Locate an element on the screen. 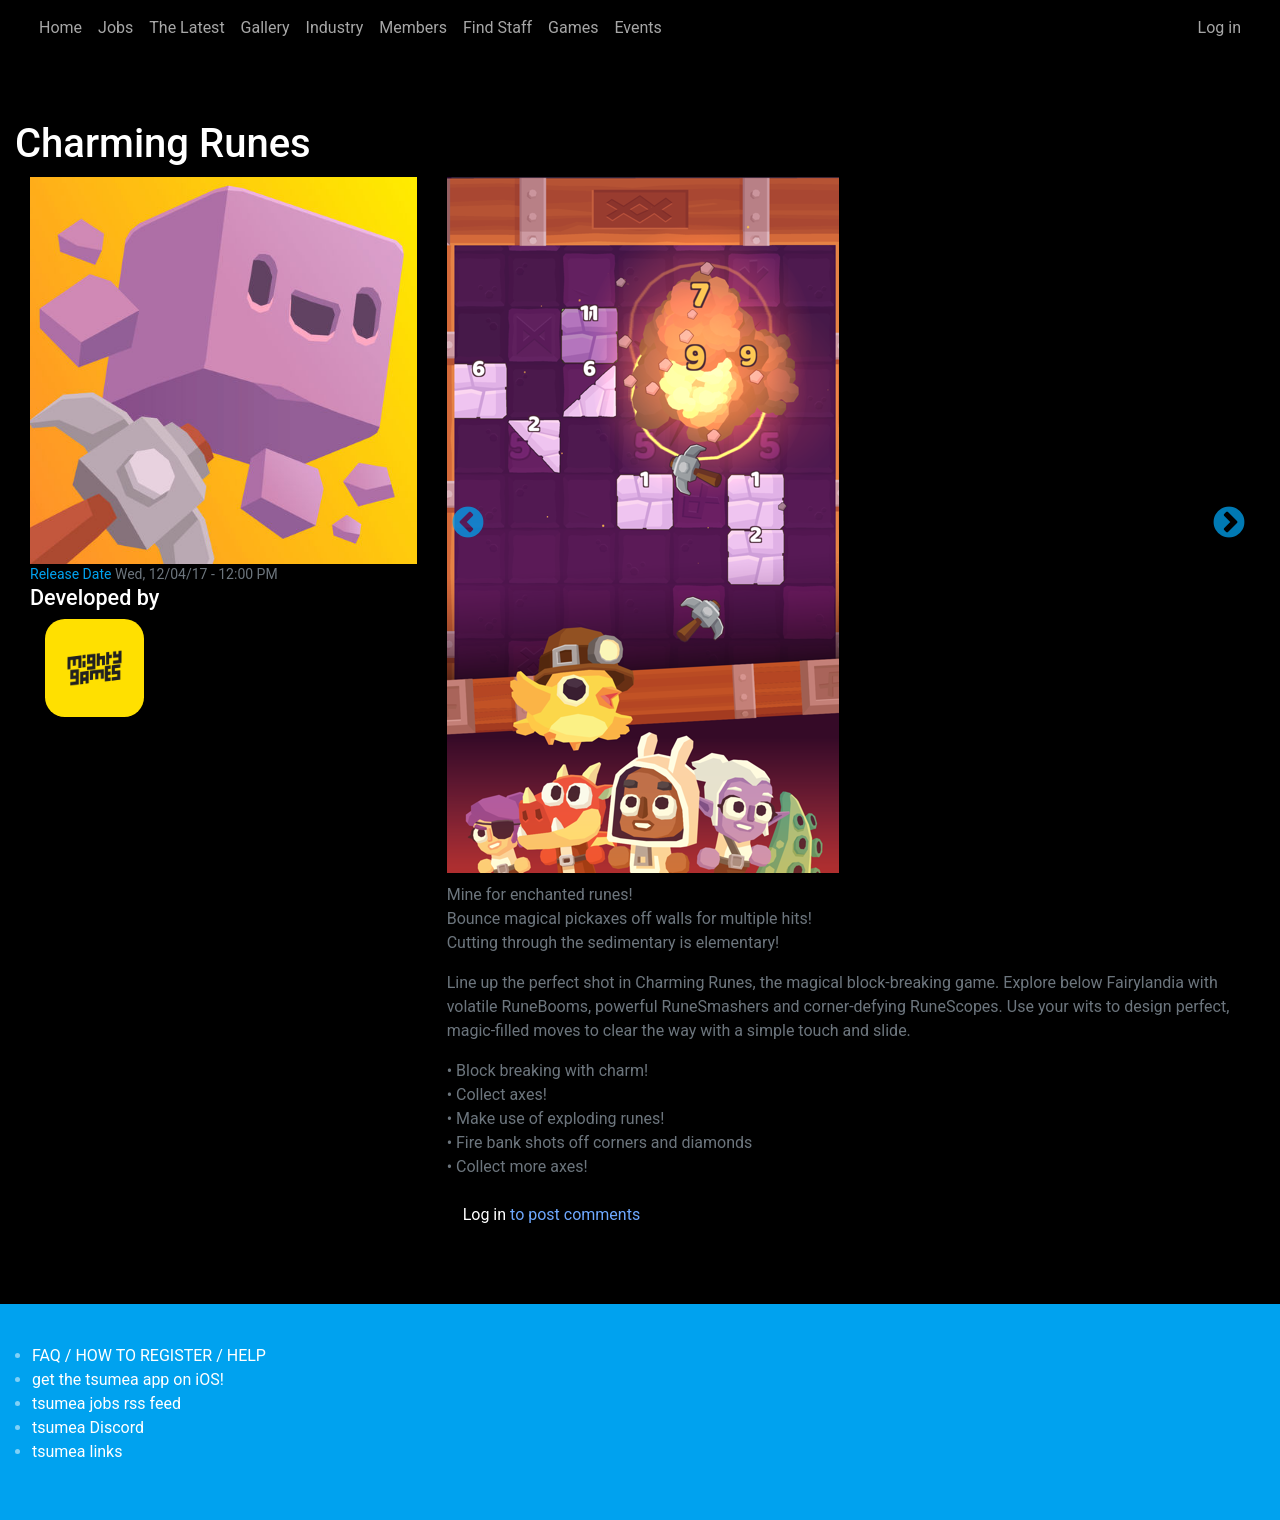 This screenshot has height=1520, width=1280. Log in is located at coordinates (1219, 27).